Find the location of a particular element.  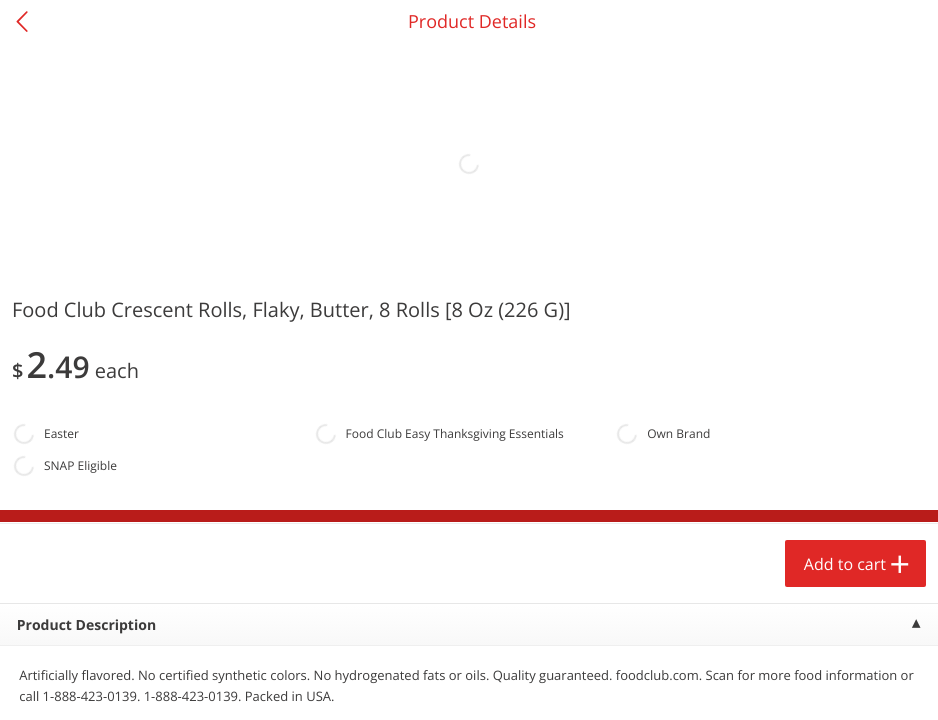

Specials is located at coordinates (351, 685).